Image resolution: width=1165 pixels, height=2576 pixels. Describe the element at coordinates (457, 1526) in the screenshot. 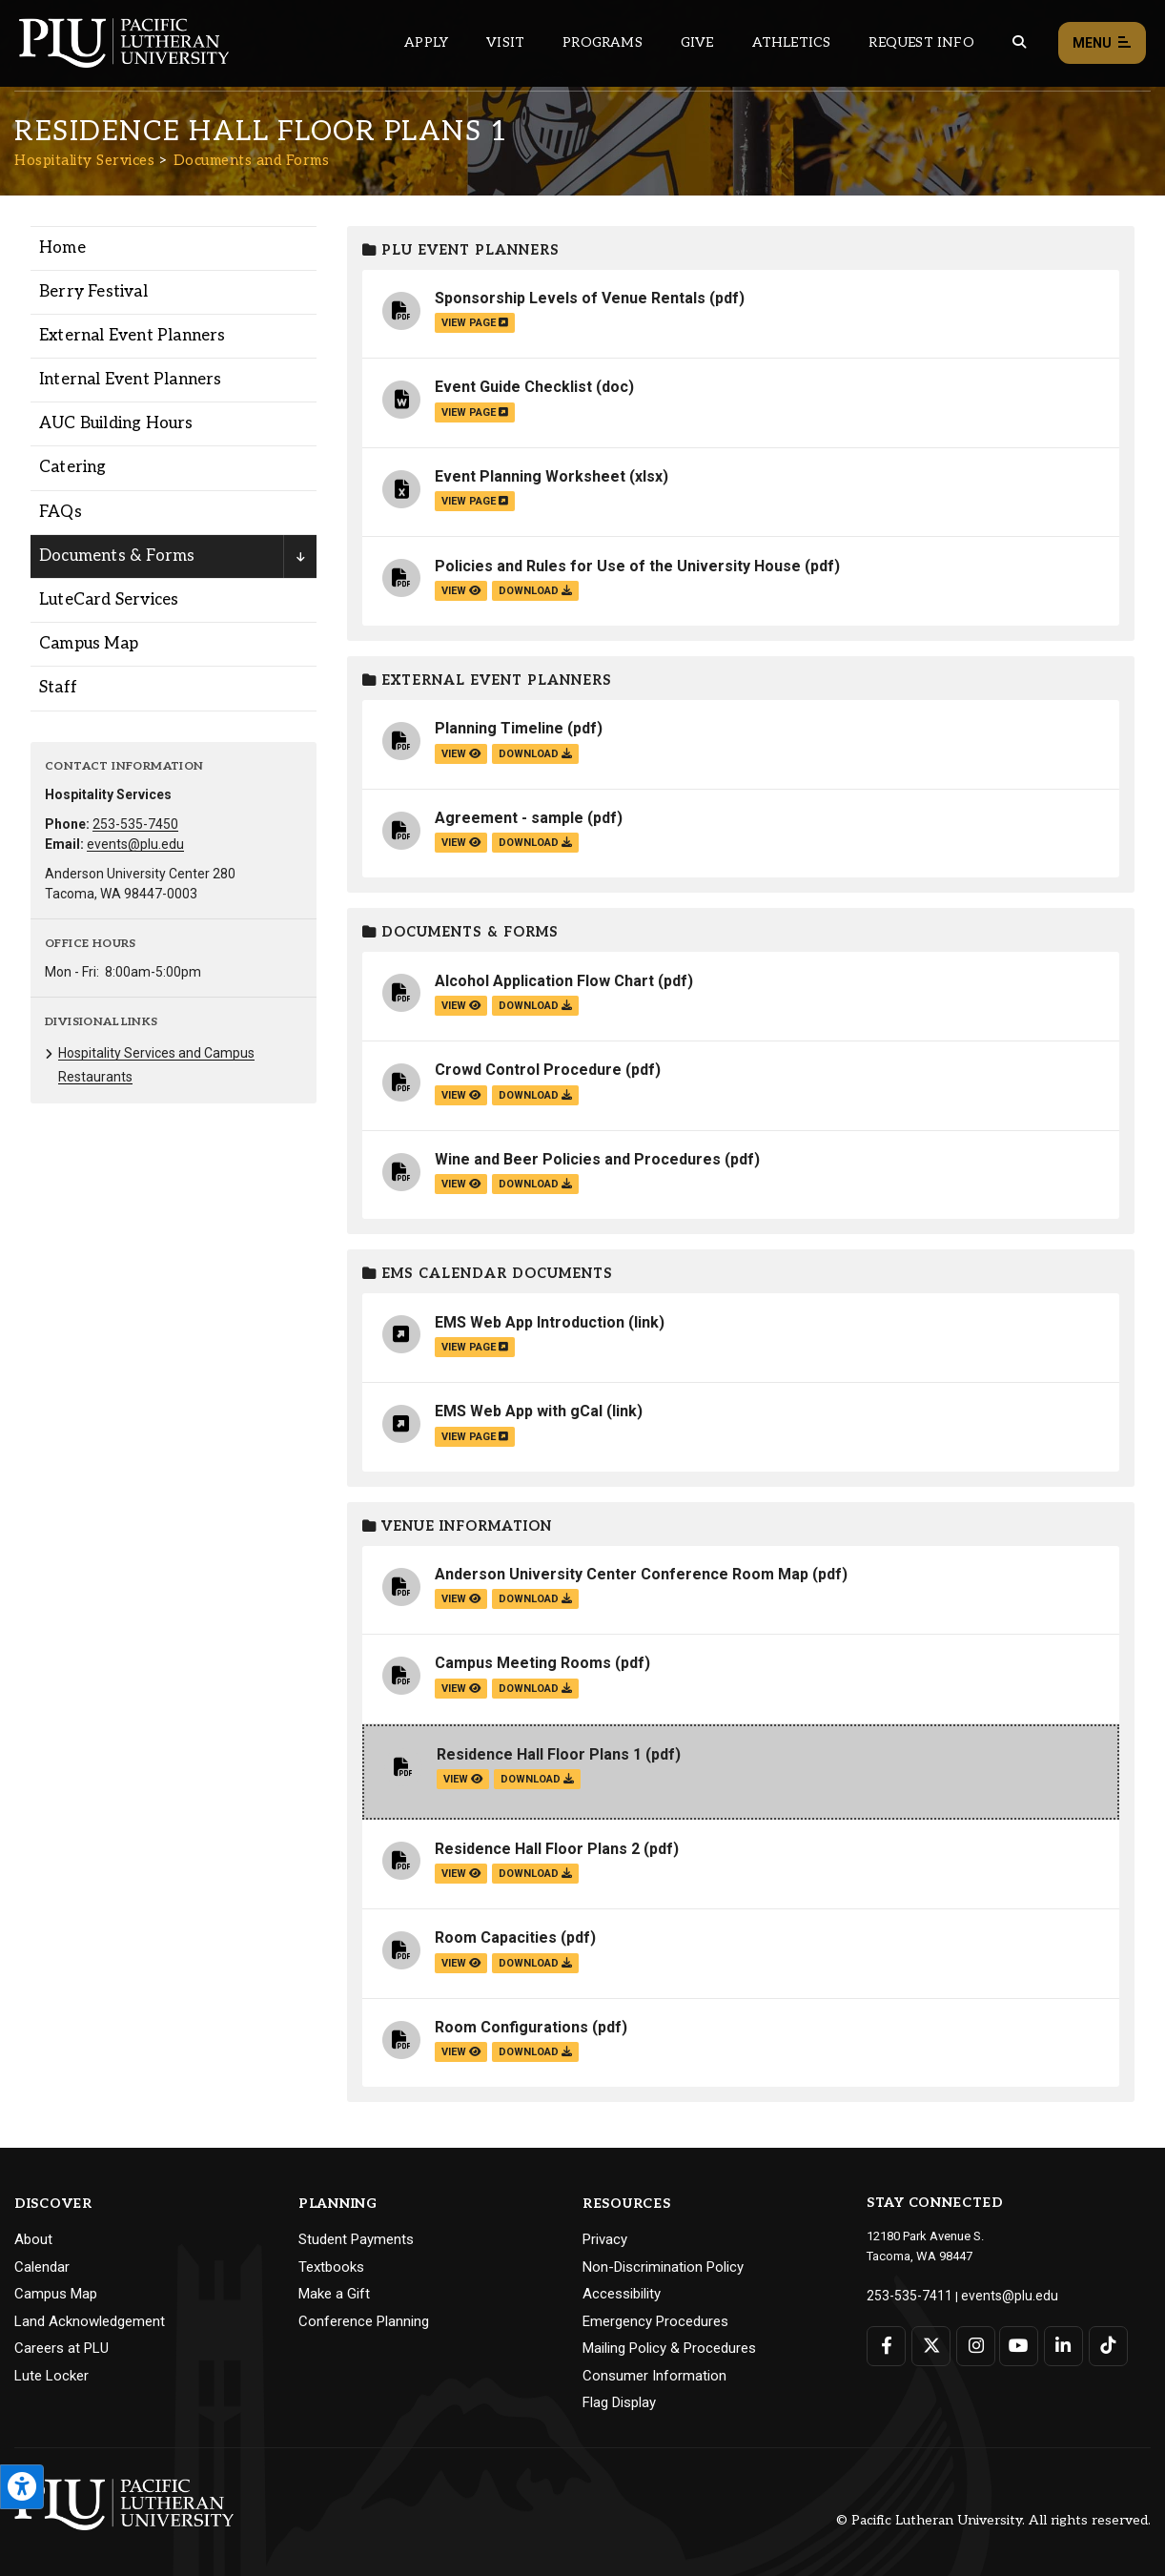

I see `Venue Information` at that location.